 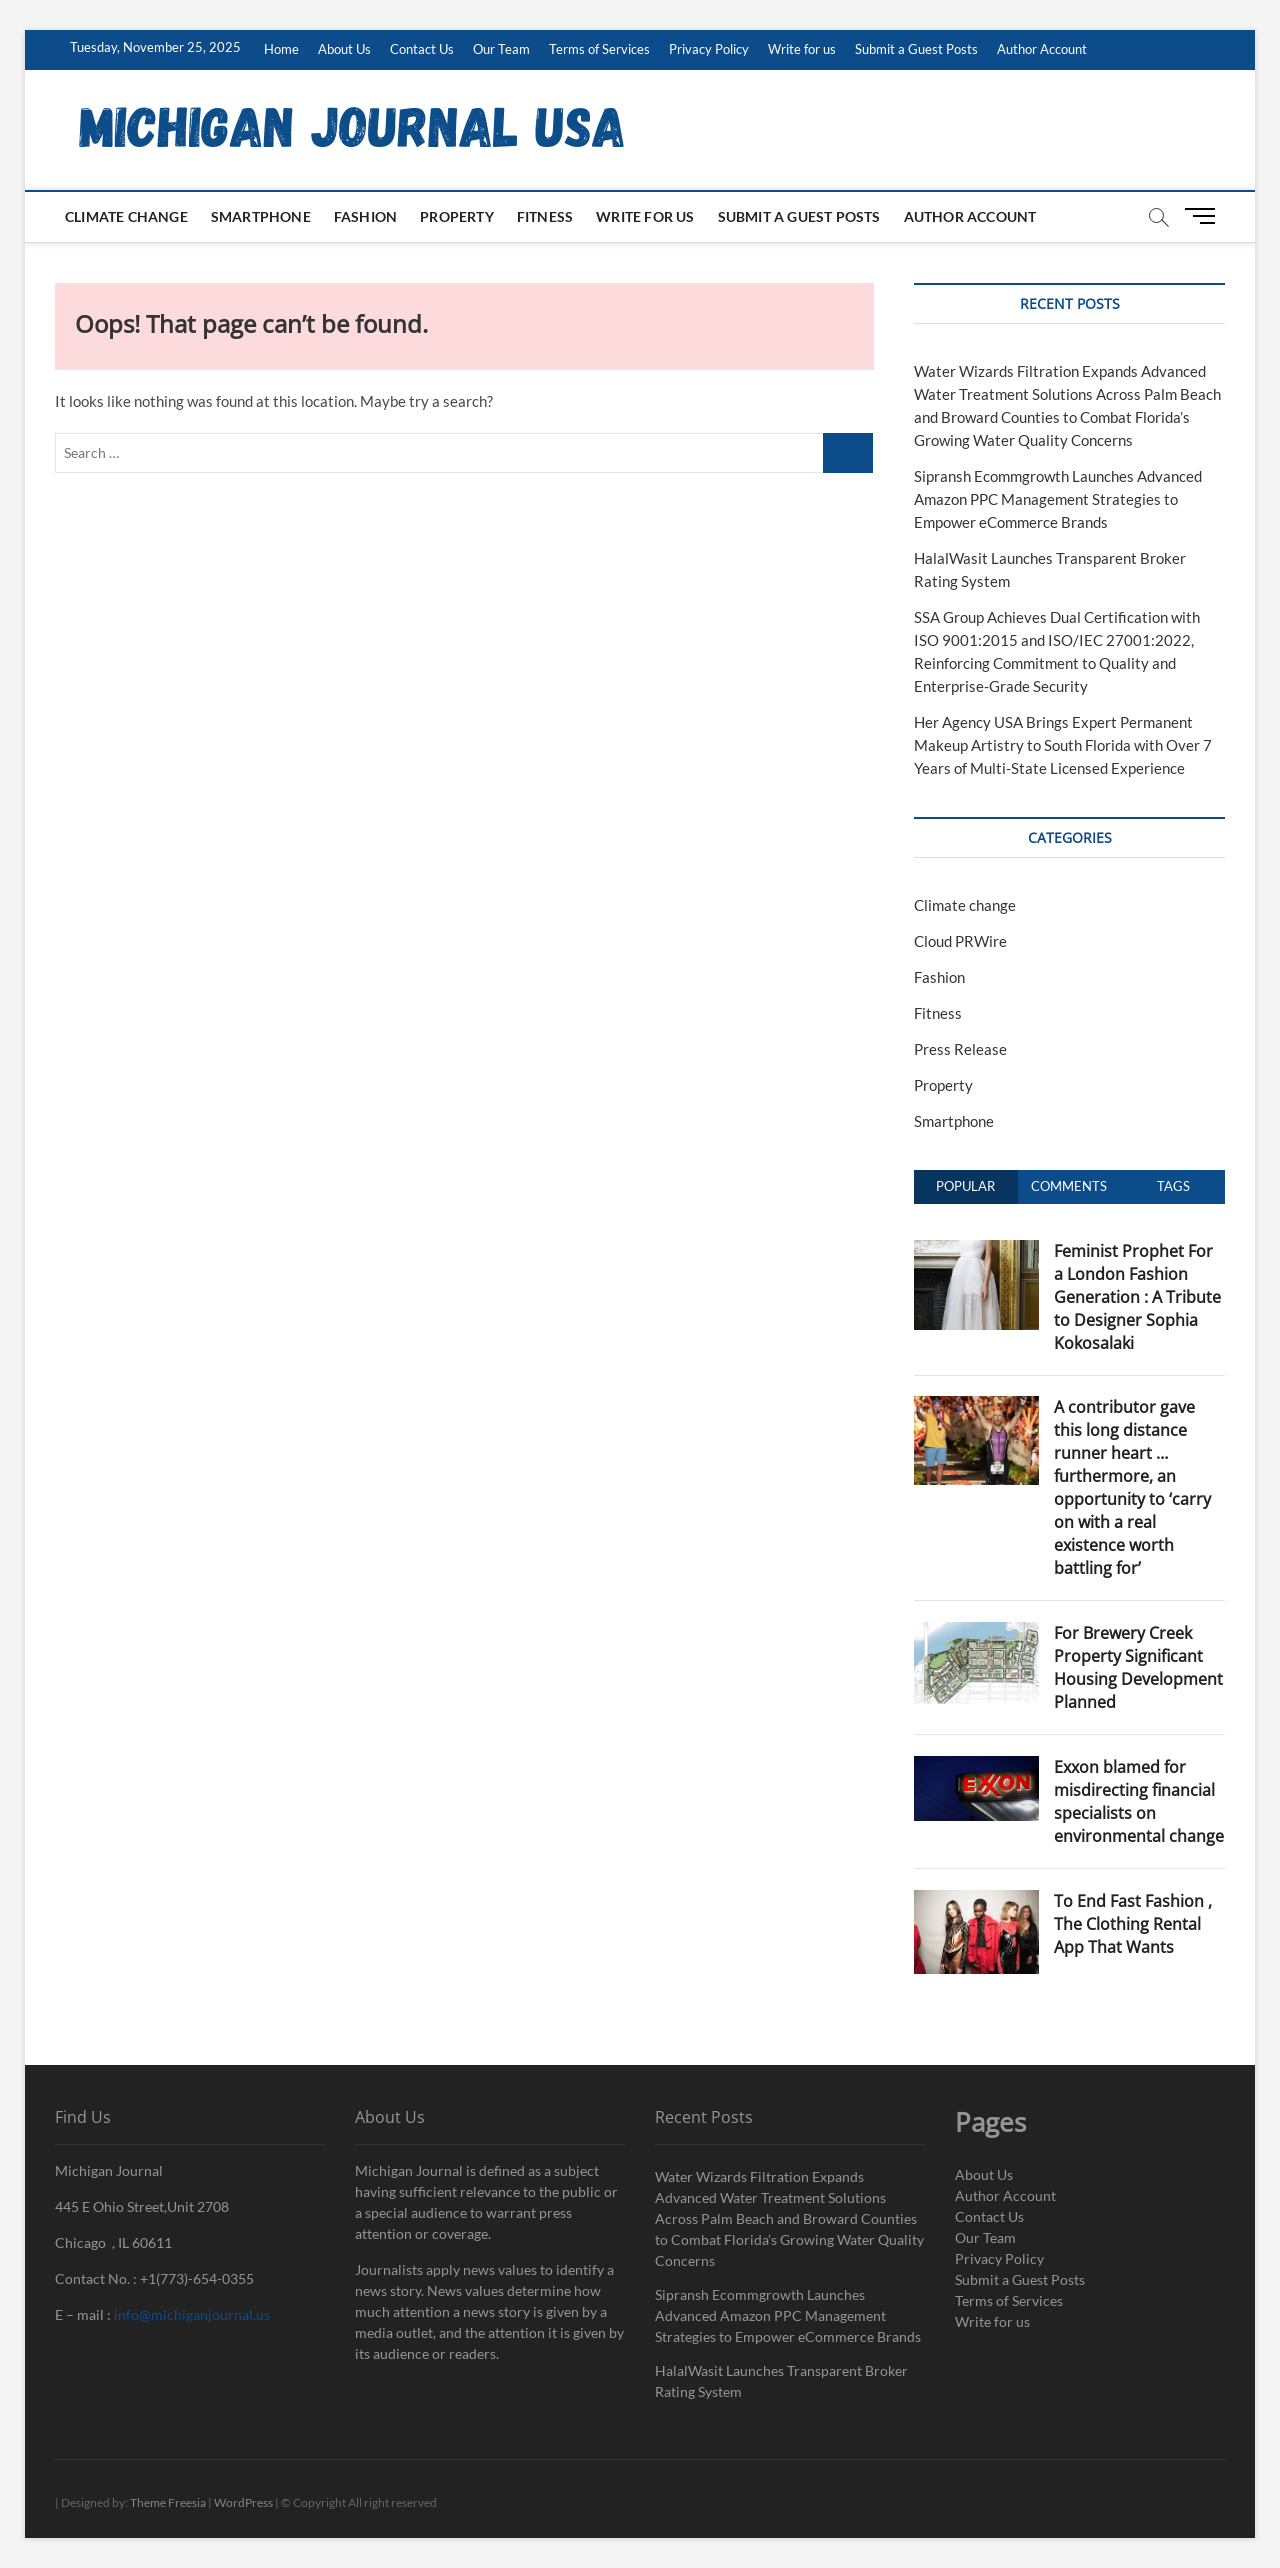 I want to click on WordPress, so click(x=243, y=2502).